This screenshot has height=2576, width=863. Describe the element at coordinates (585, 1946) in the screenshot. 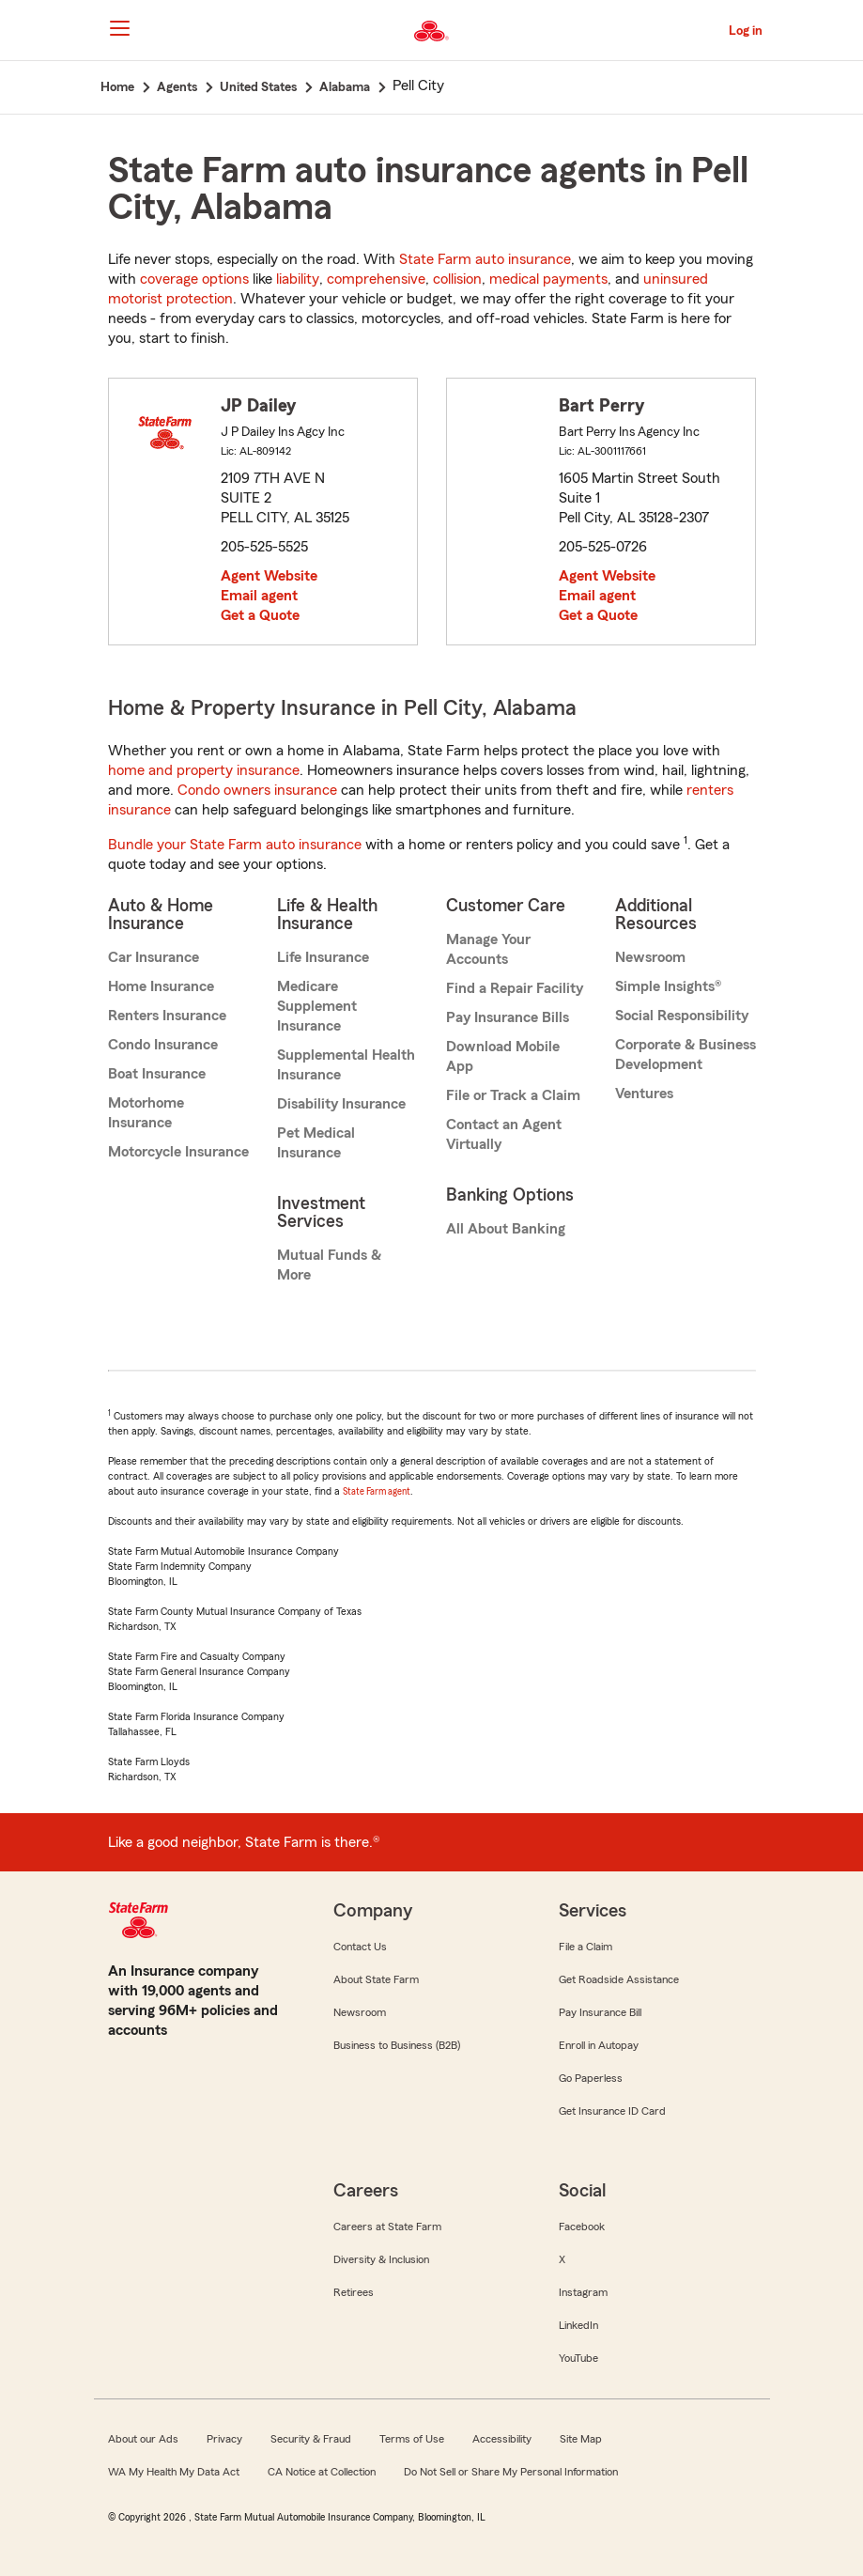

I see `File a Claim` at that location.